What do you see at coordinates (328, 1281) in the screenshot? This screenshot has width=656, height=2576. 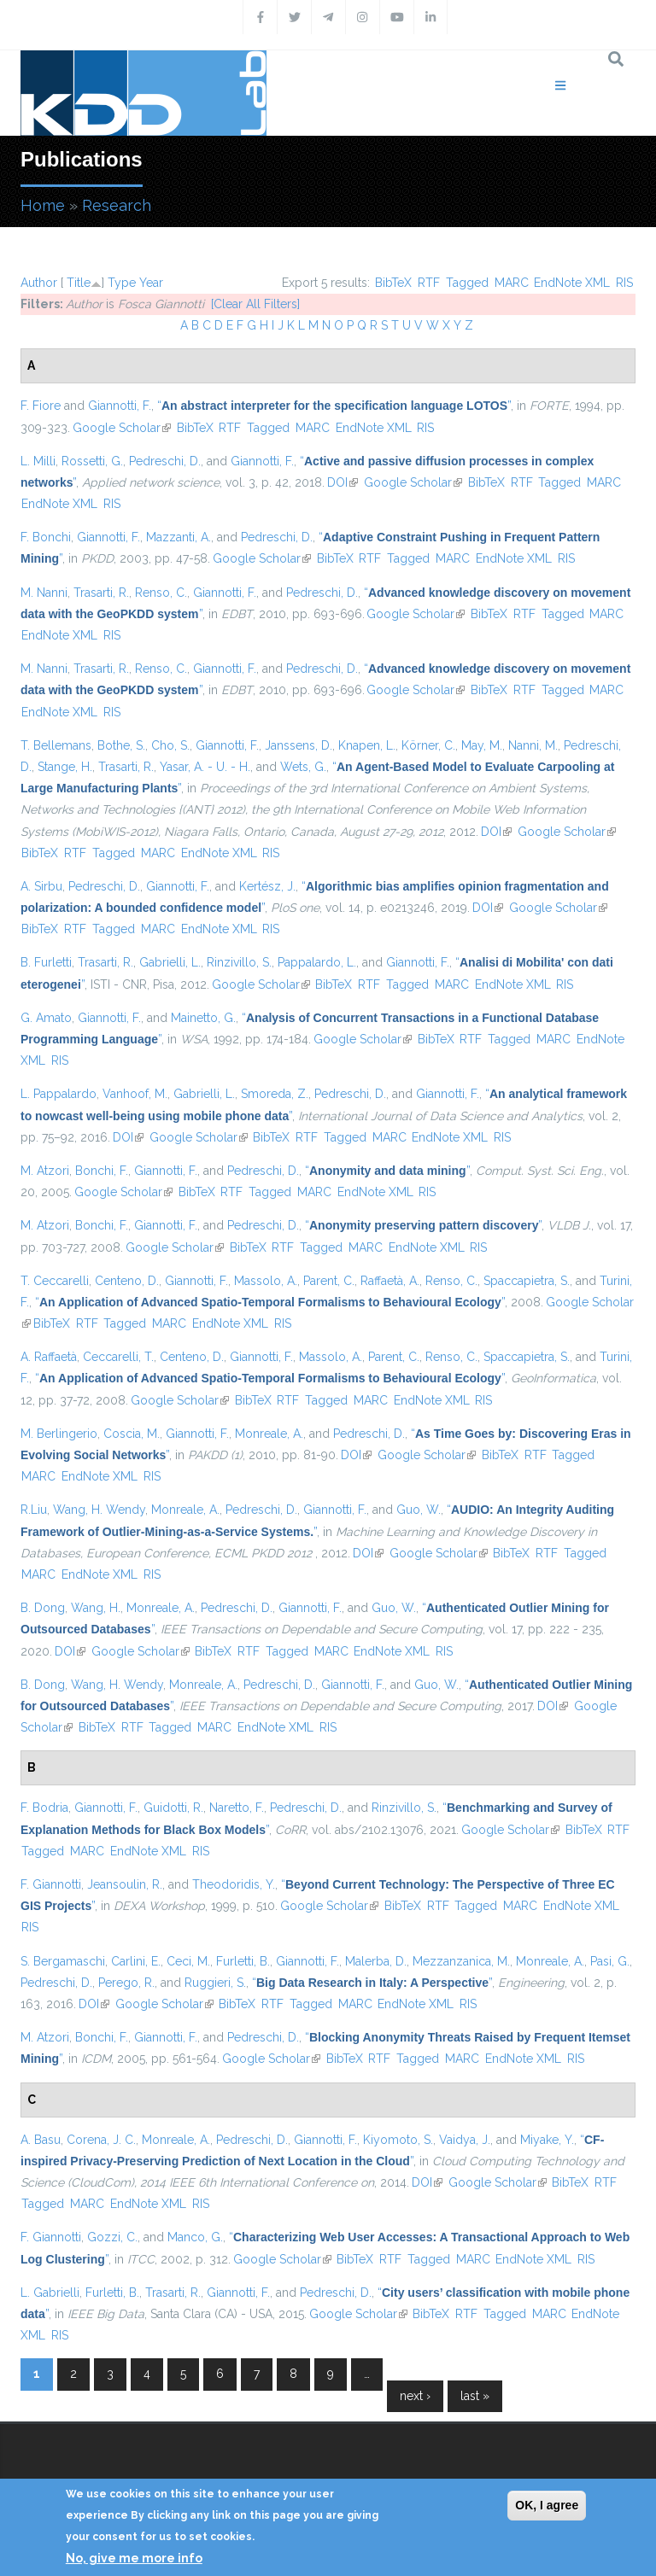 I see `Parent, C.` at bounding box center [328, 1281].